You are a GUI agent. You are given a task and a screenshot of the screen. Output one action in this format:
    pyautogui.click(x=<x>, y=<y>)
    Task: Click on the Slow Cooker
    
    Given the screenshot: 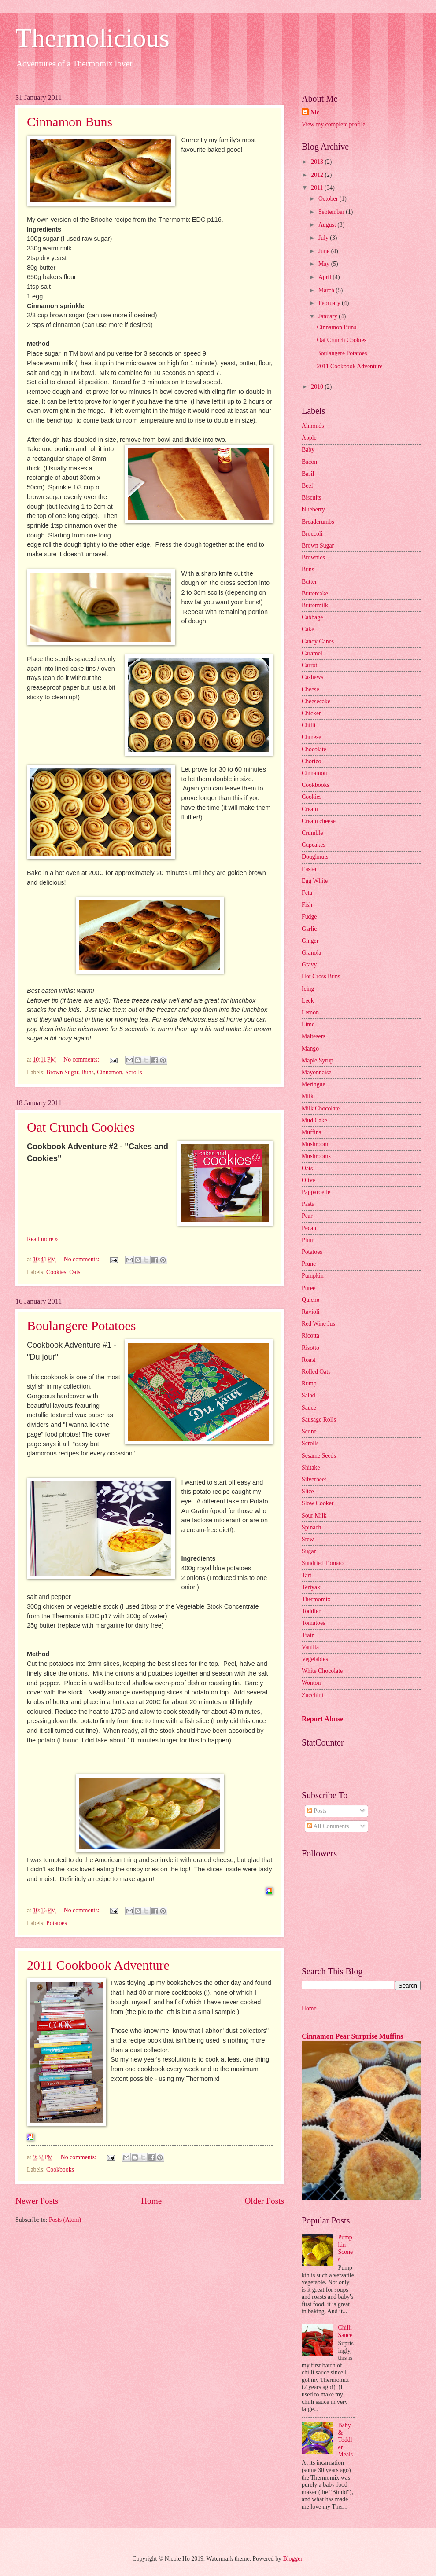 What is the action you would take?
    pyautogui.click(x=317, y=1503)
    